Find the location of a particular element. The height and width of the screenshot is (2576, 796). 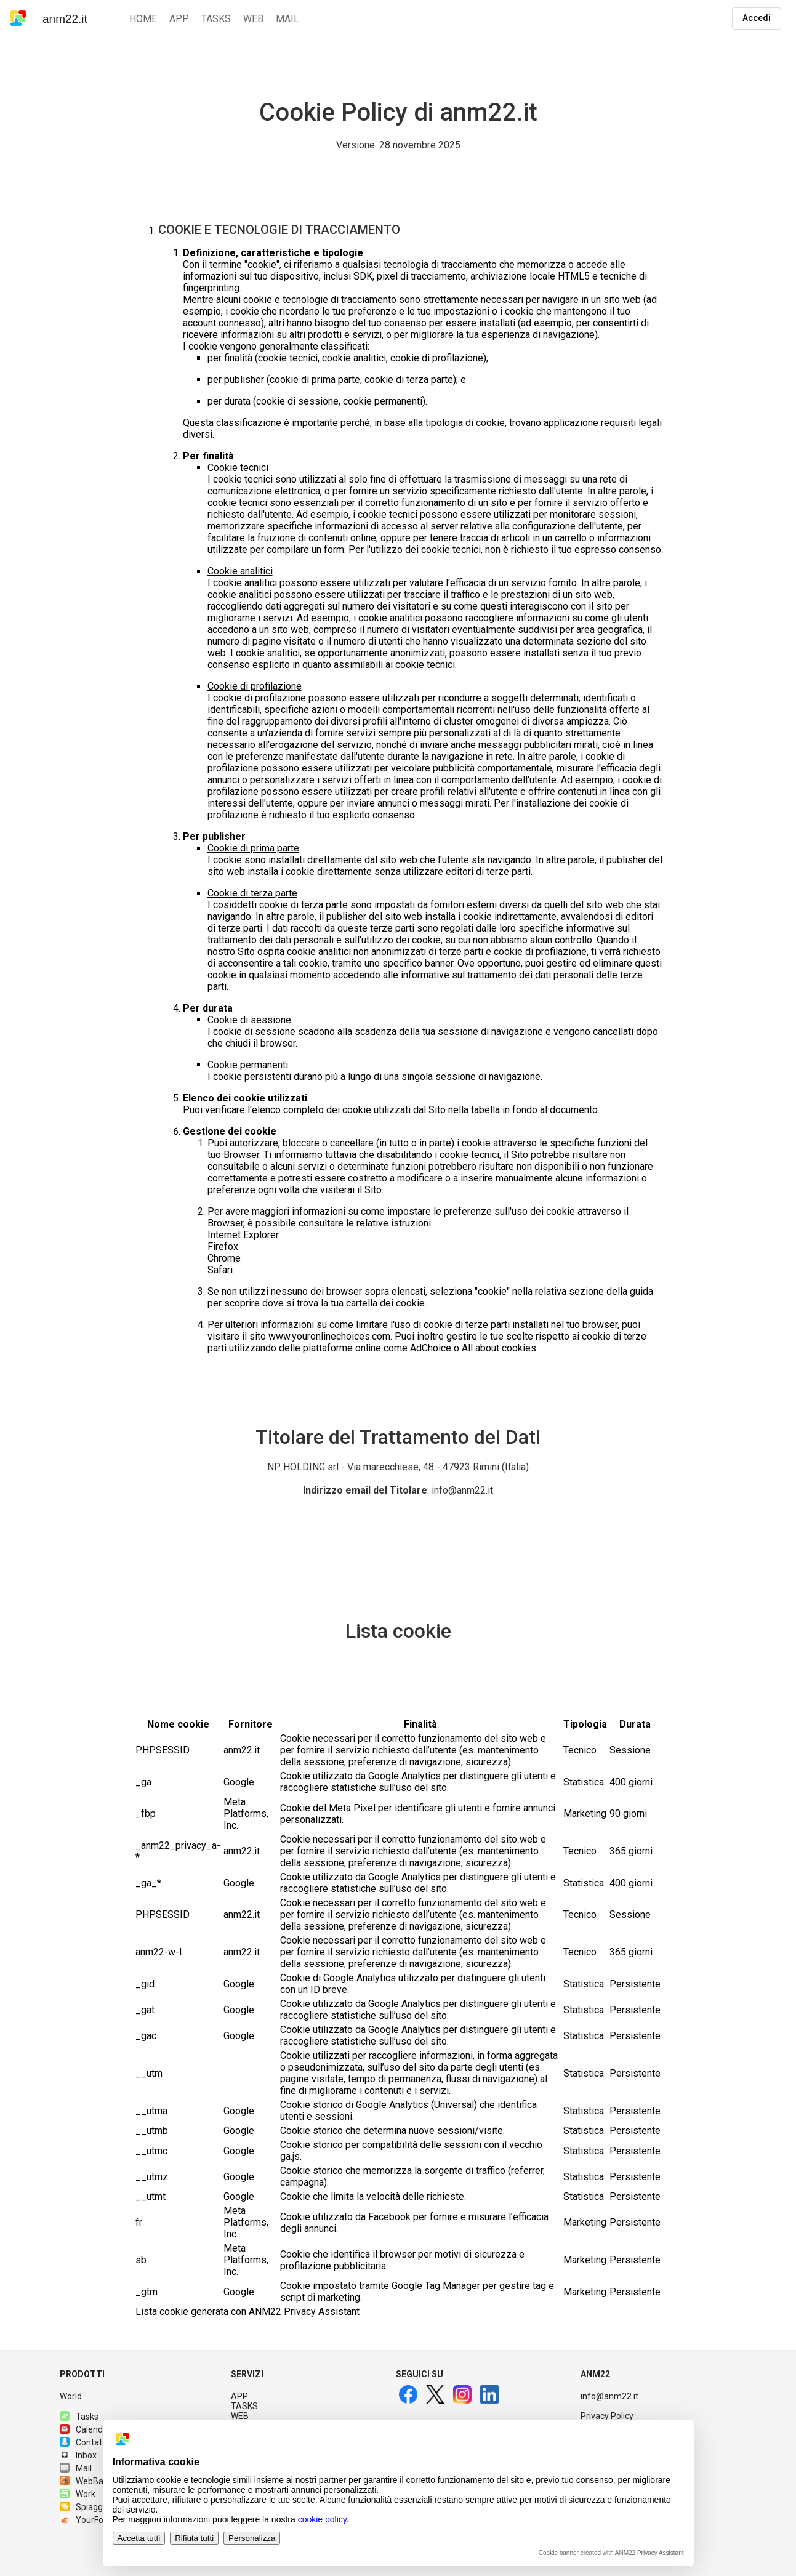

TASKS is located at coordinates (244, 2406).